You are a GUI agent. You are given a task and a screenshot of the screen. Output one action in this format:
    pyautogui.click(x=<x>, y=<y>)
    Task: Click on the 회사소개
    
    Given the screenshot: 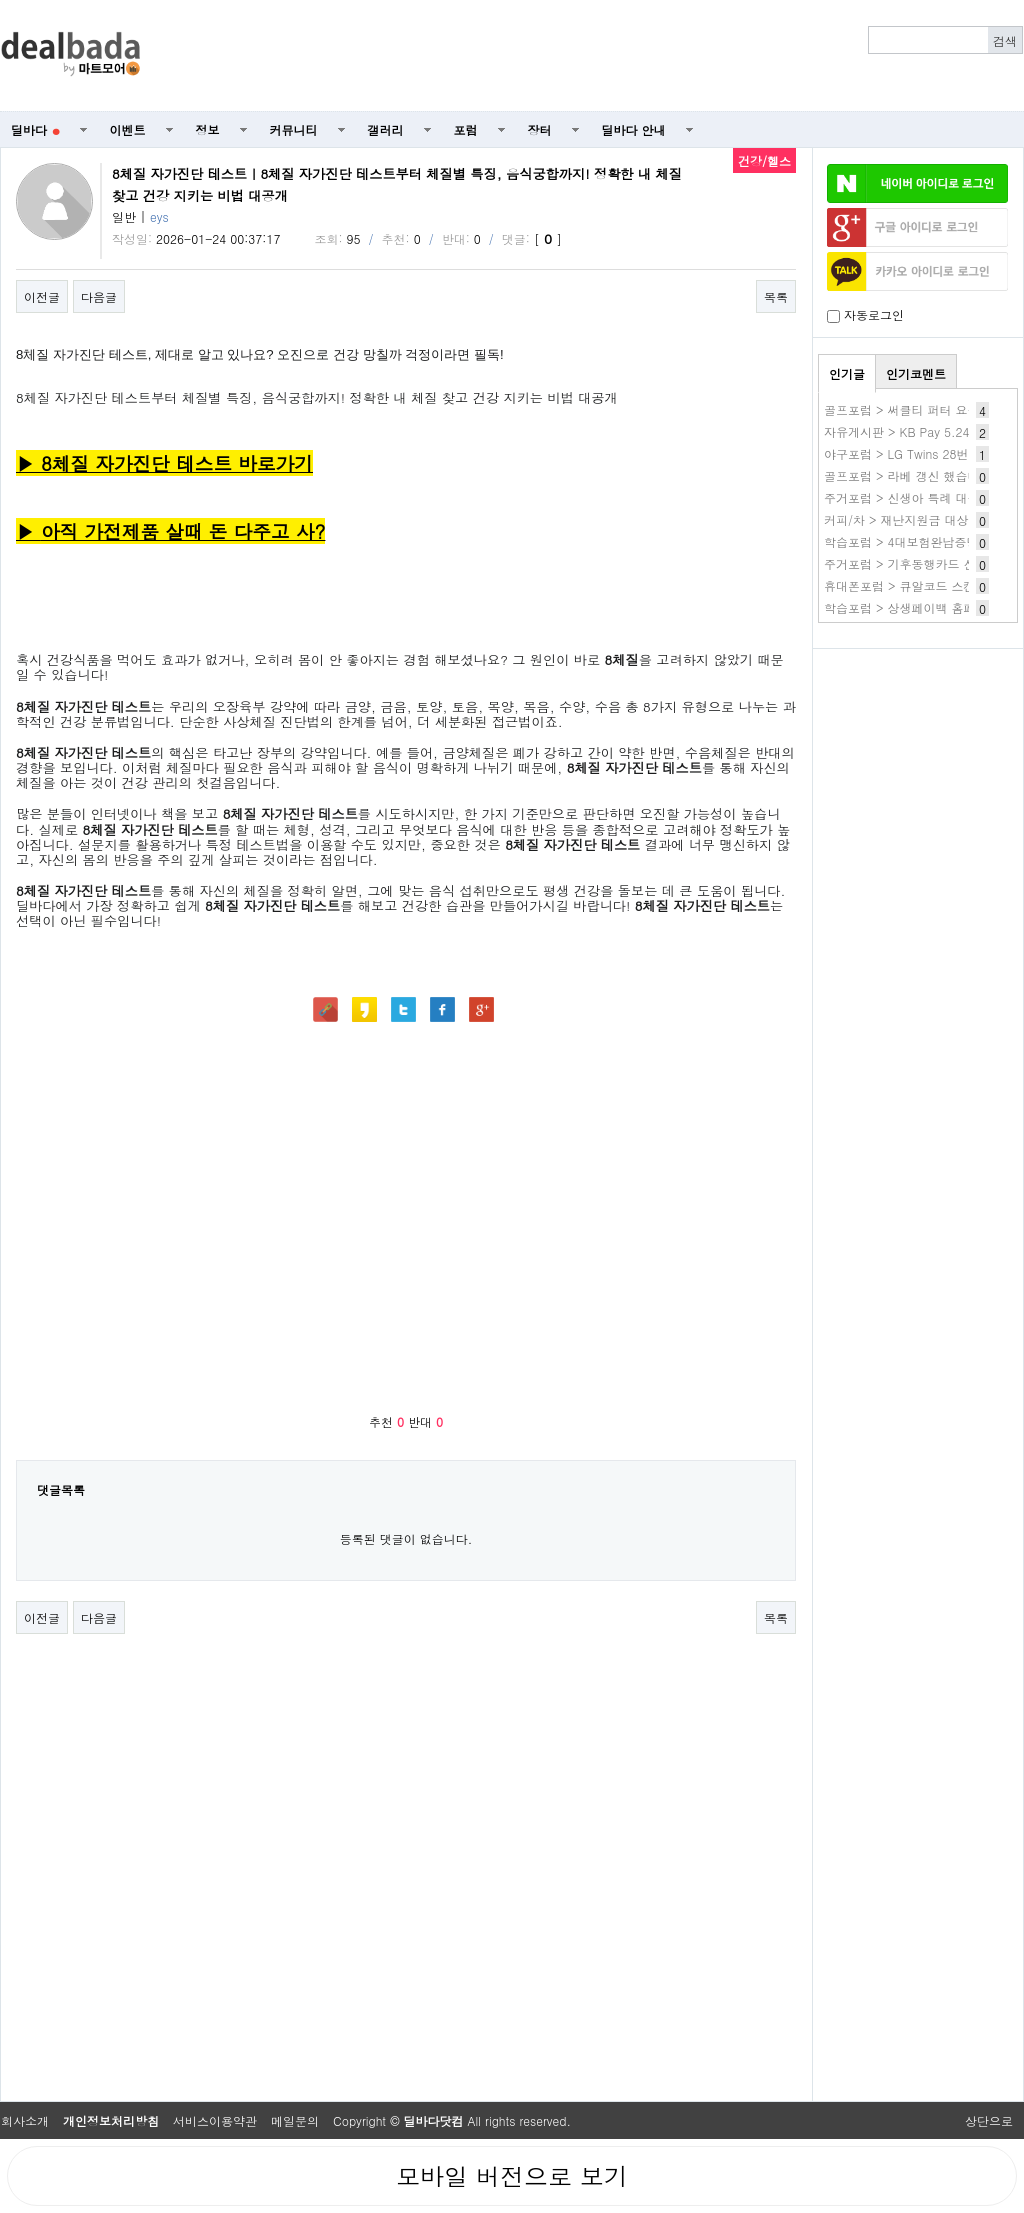 What is the action you would take?
    pyautogui.click(x=25, y=2120)
    